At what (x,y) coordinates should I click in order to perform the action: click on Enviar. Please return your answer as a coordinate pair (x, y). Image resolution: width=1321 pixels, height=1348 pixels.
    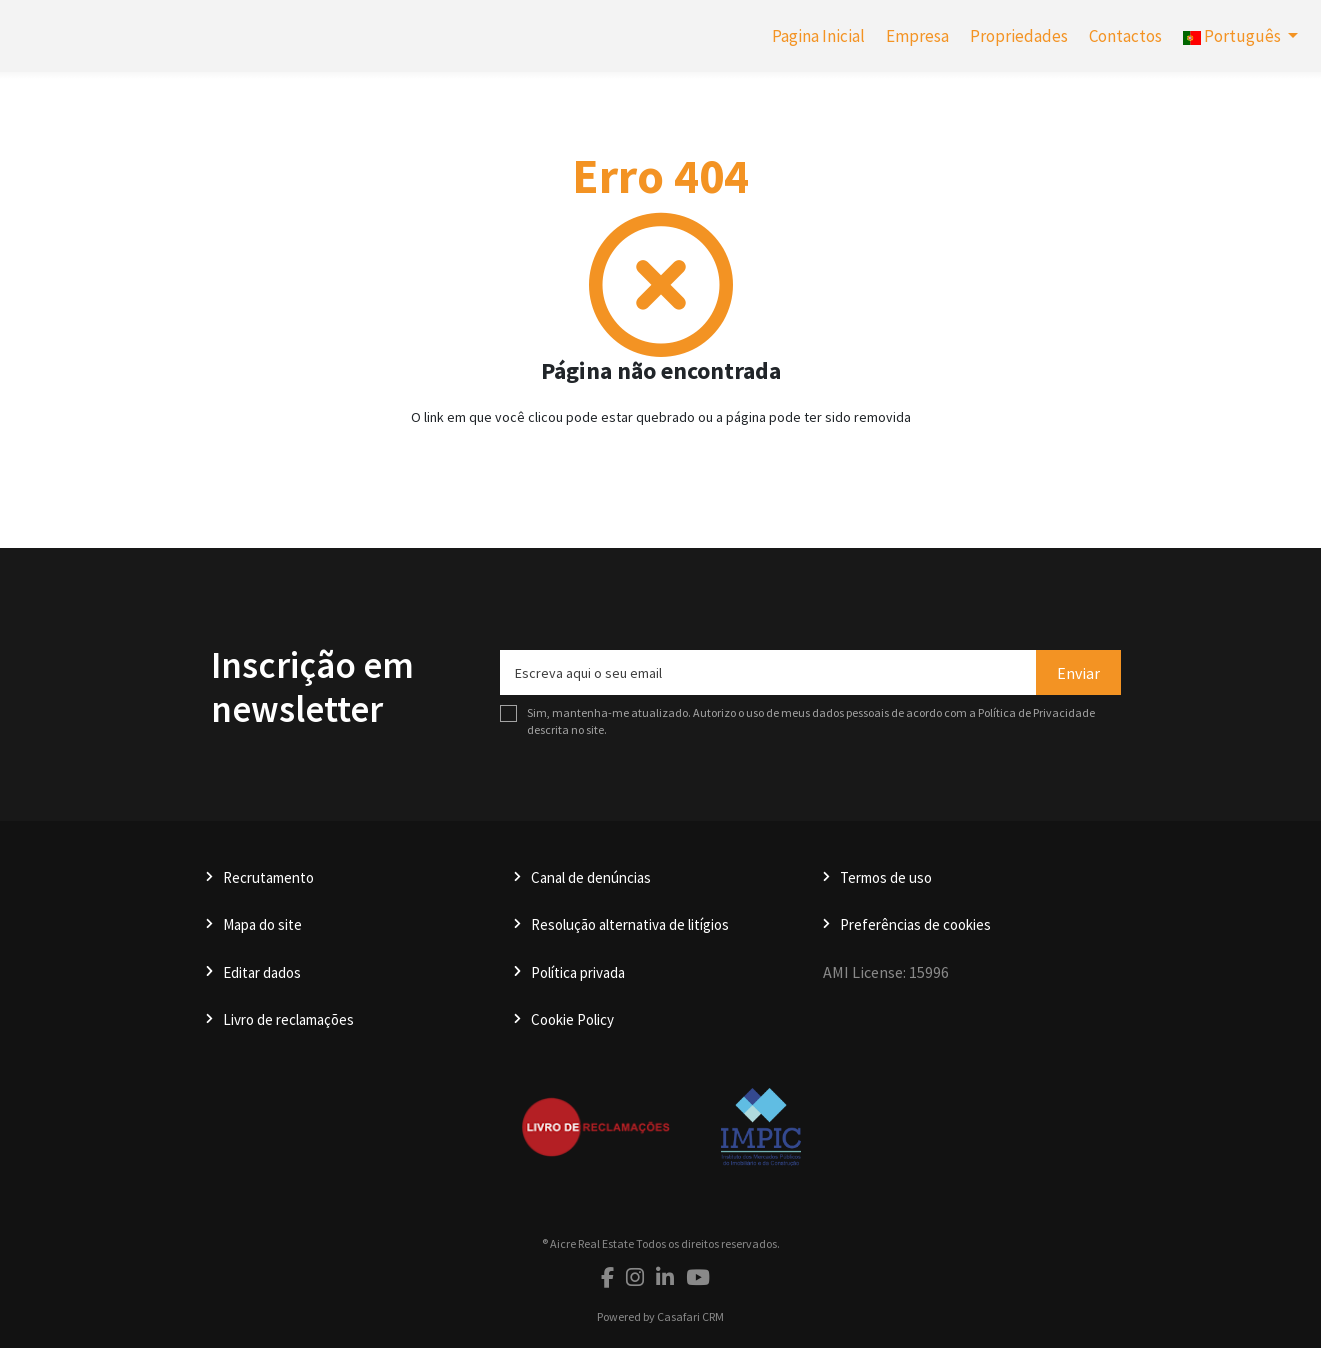
    Looking at the image, I should click on (1078, 673).